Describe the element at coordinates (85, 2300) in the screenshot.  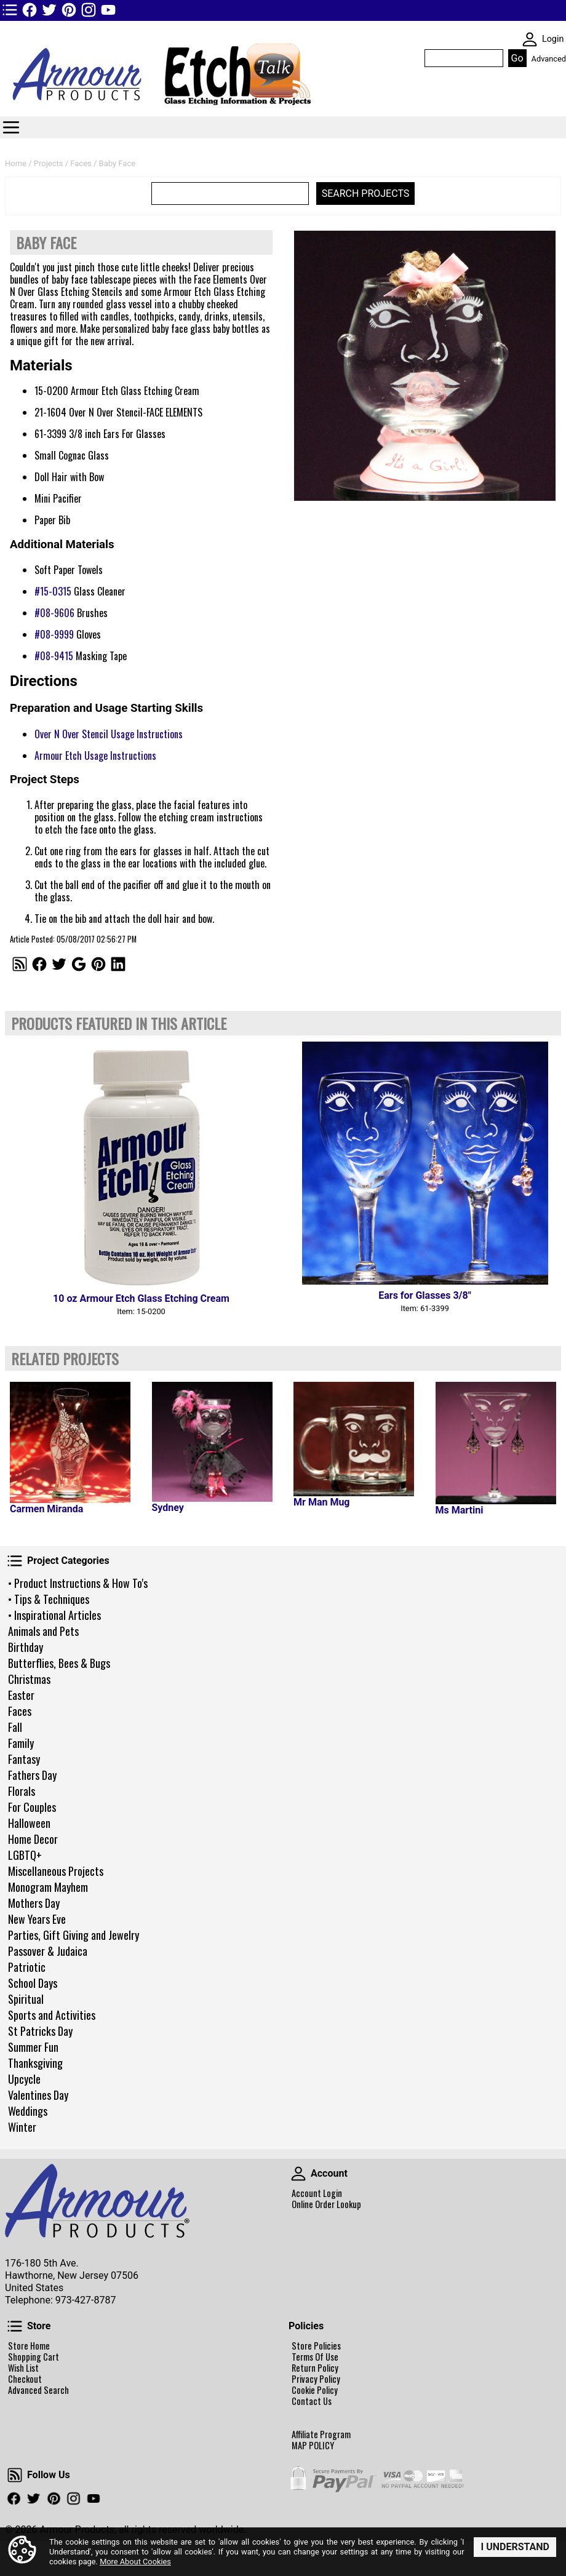
I see `973-427-8787` at that location.